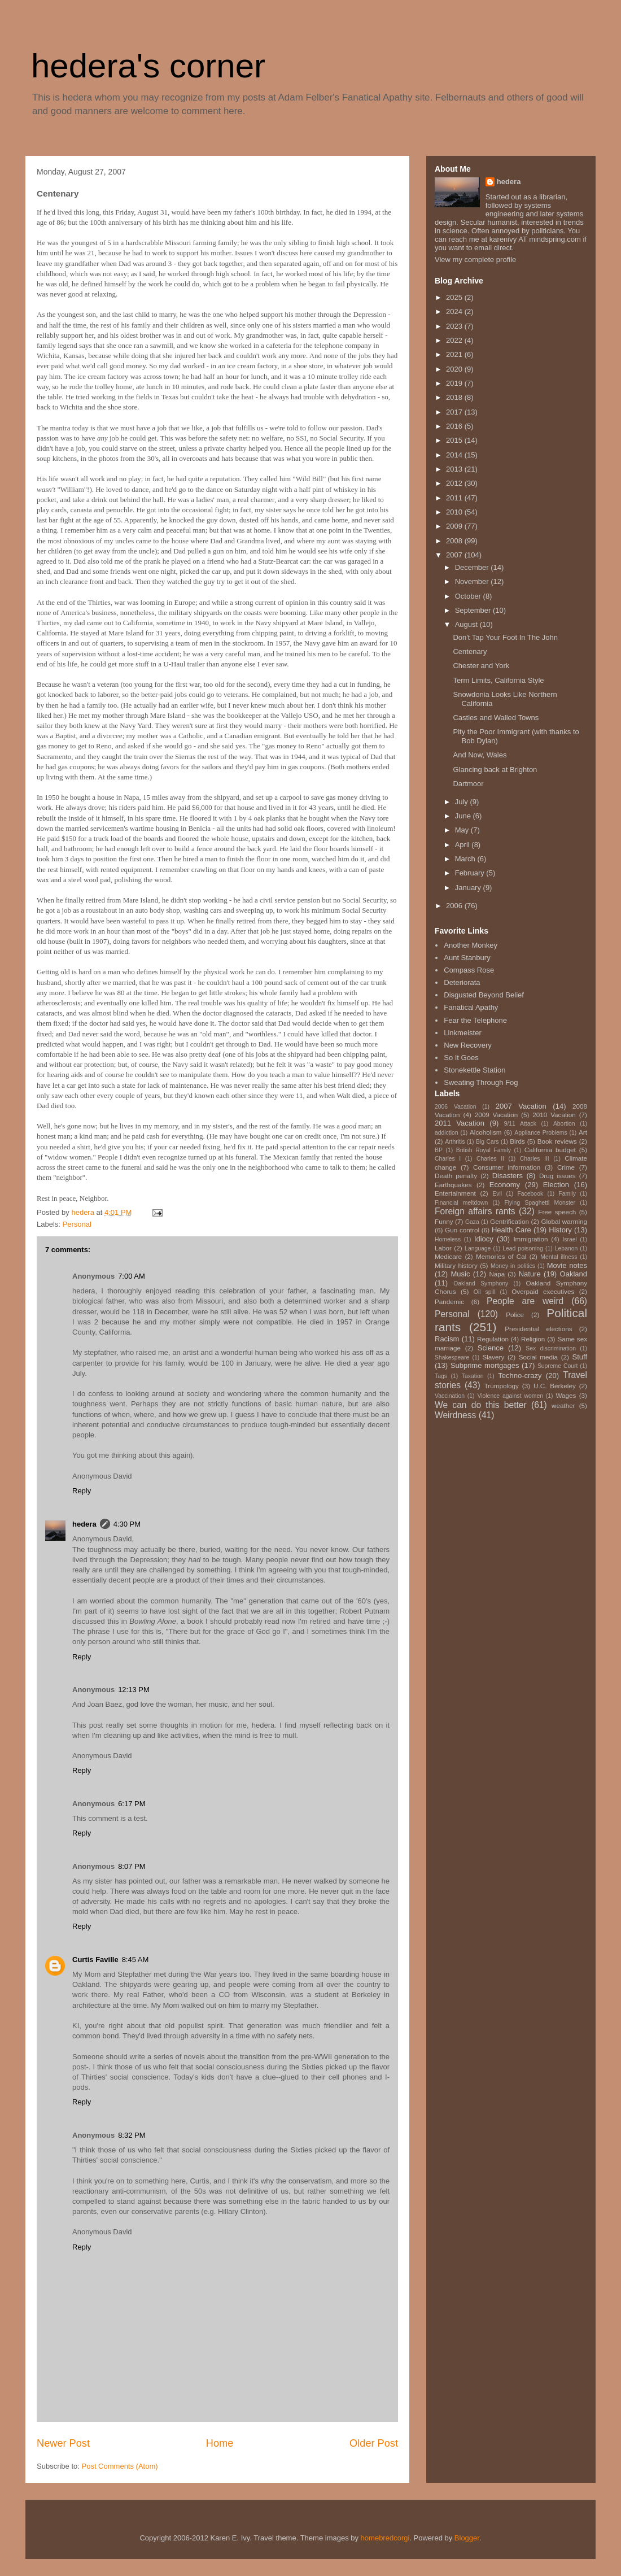  Describe the element at coordinates (452, 1357) in the screenshot. I see `Shakespeare` at that location.